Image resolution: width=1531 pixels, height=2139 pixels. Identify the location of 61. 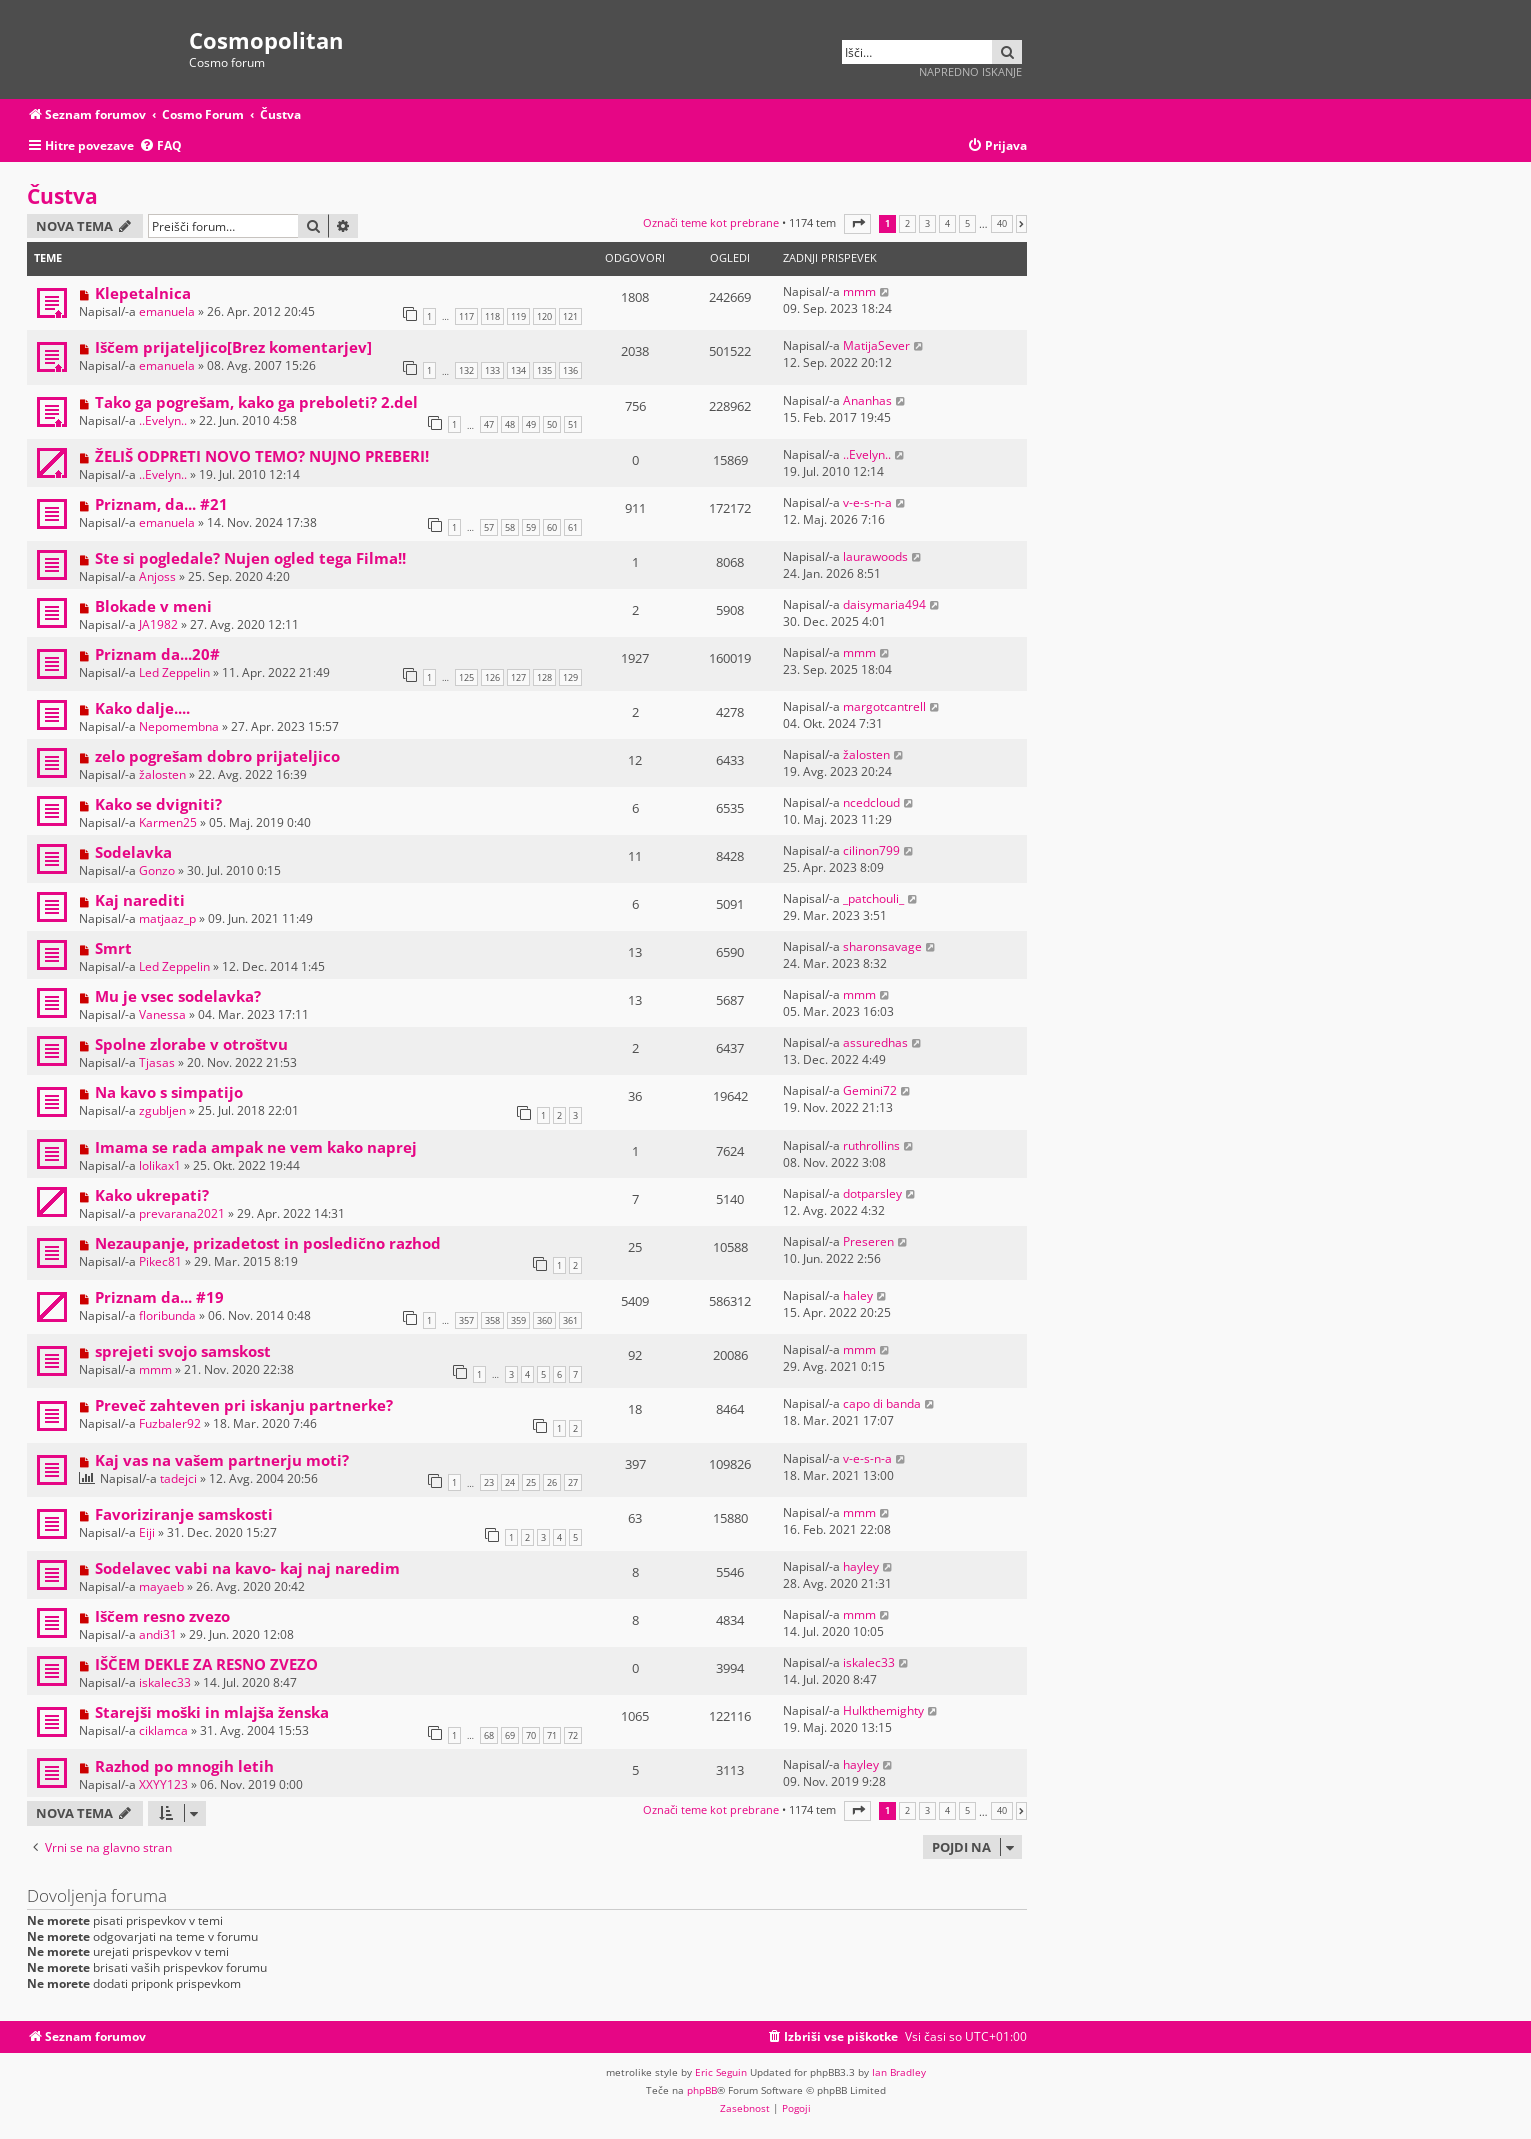
(573, 527).